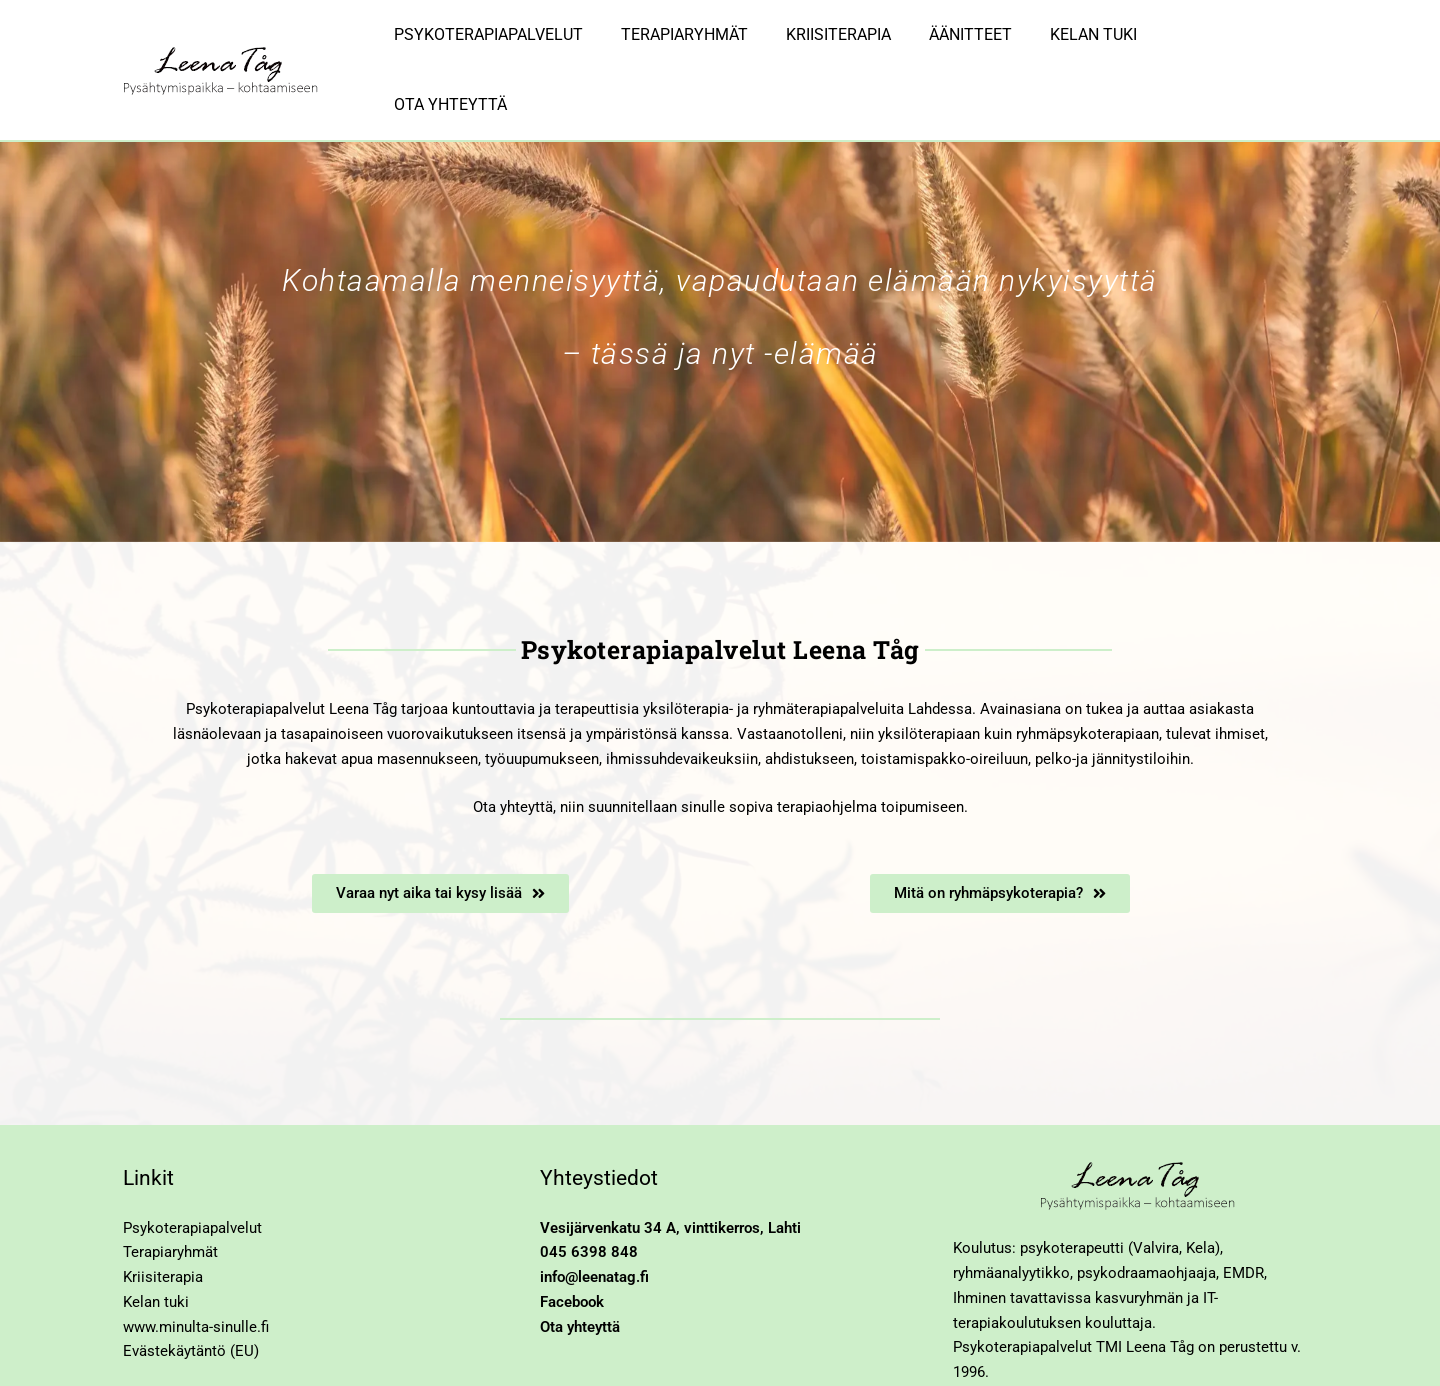 This screenshot has width=1440, height=1386. Describe the element at coordinates (580, 1267) in the screenshot. I see `Ota yhteyttä` at that location.